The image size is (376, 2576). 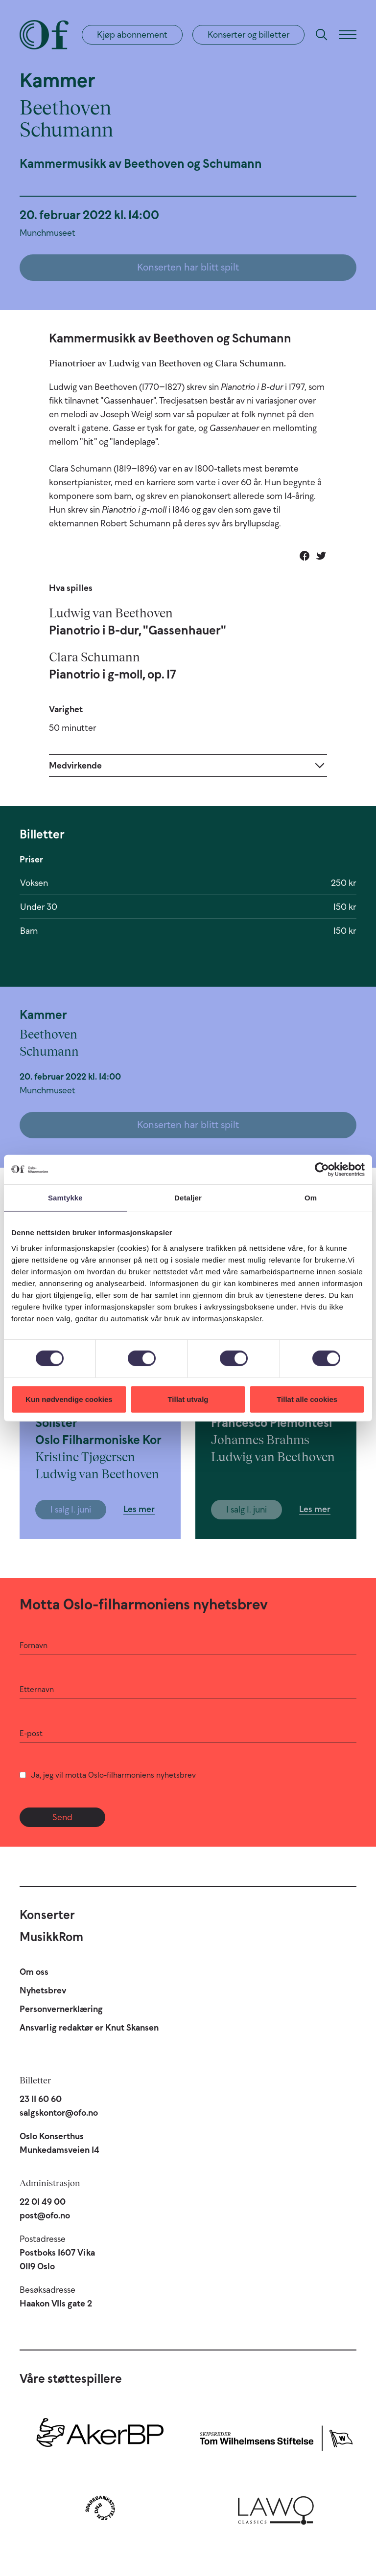 What do you see at coordinates (45, 2215) in the screenshot?
I see `post@ofo.no` at bounding box center [45, 2215].